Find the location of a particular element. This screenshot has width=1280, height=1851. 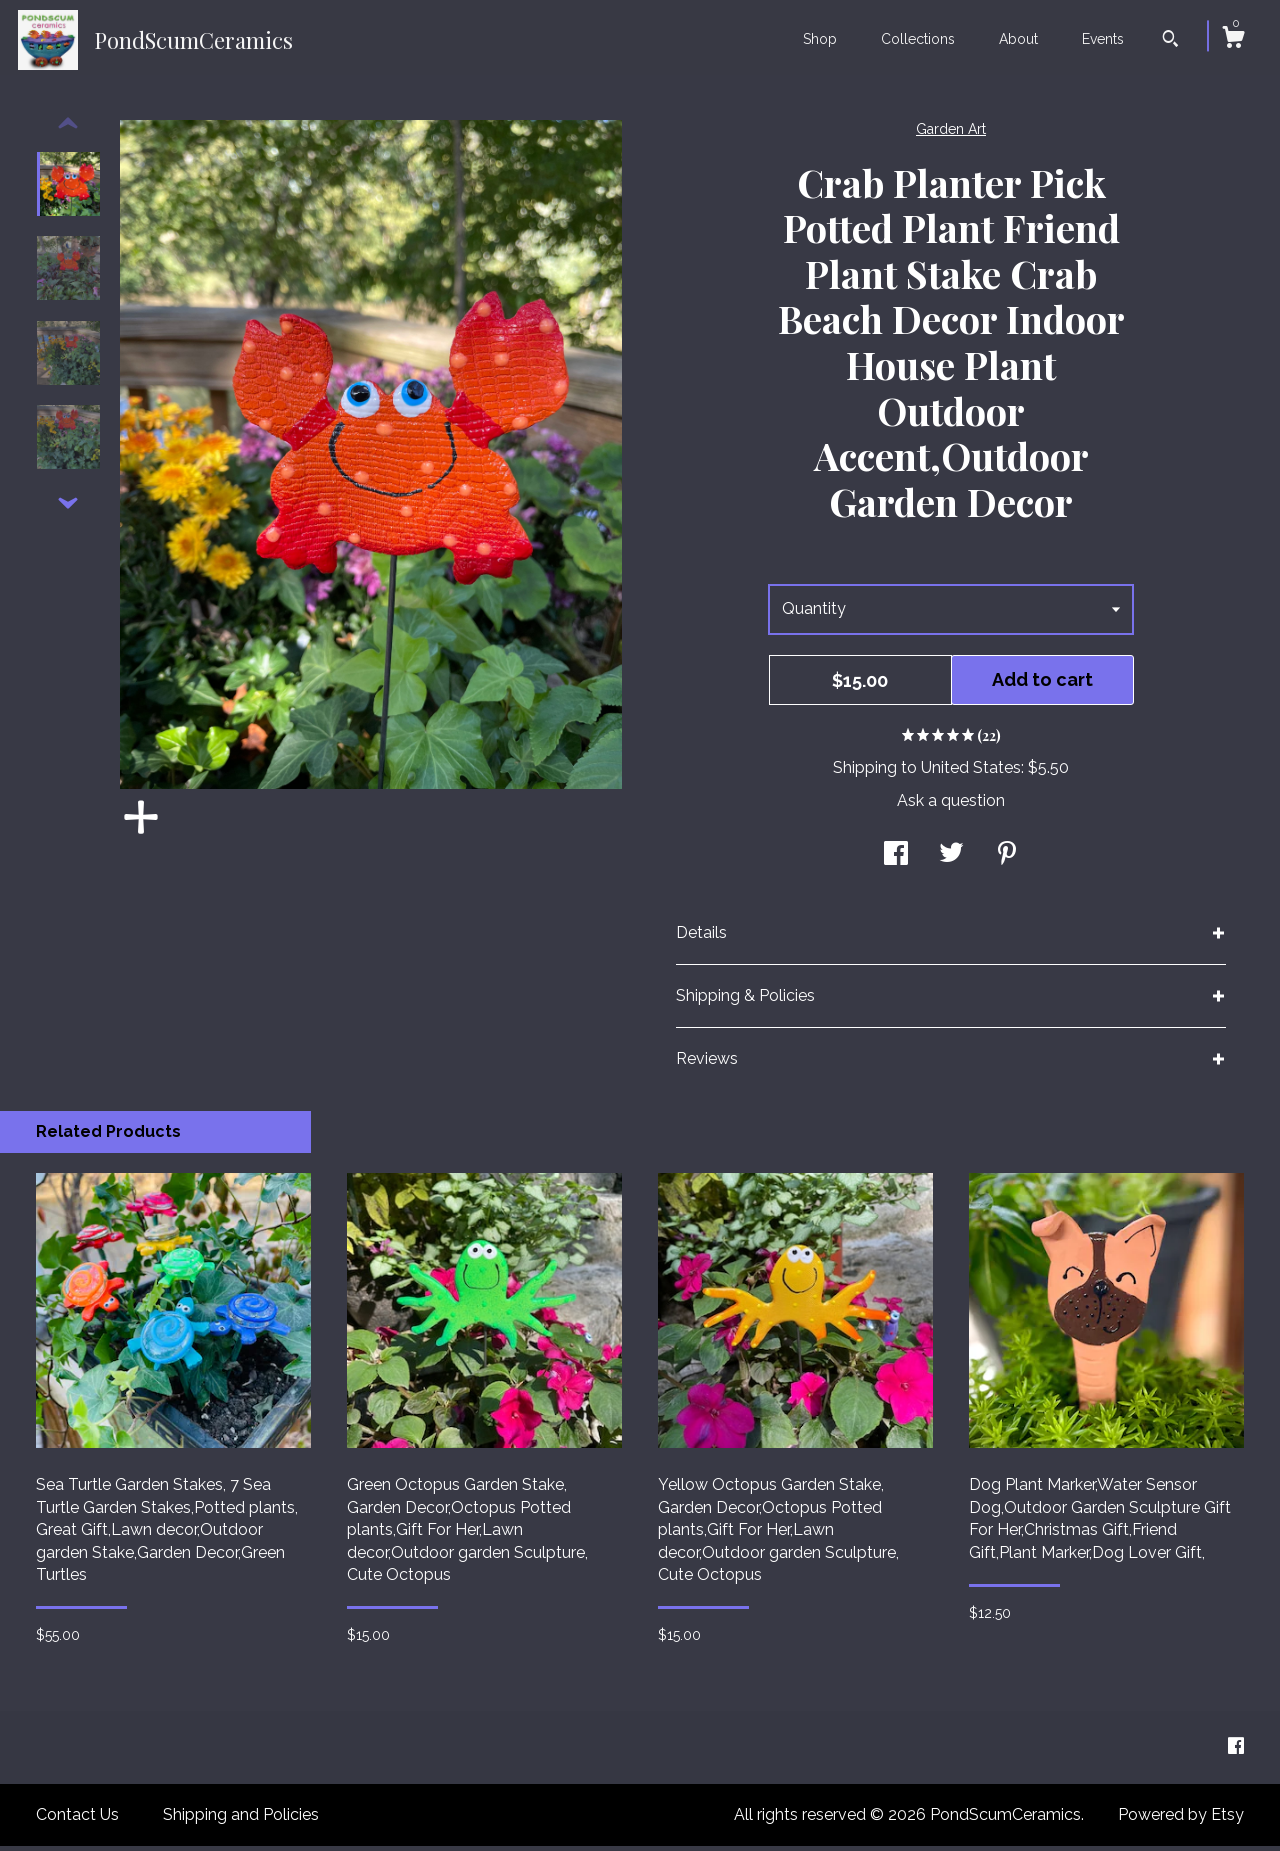

Powered by Etsy is located at coordinates (1181, 1819).